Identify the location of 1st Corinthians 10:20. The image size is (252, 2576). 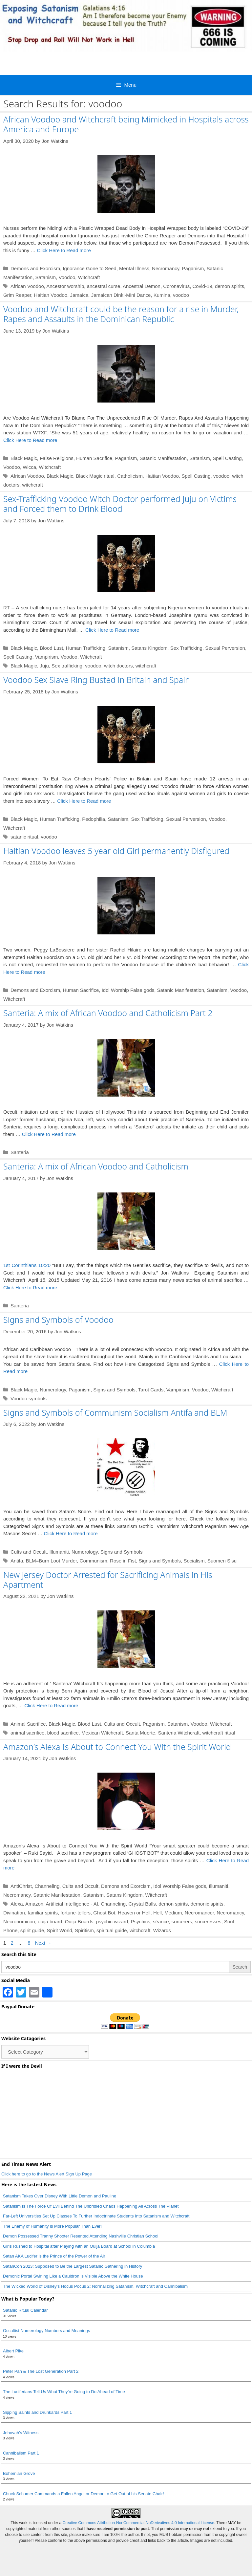
(27, 1265).